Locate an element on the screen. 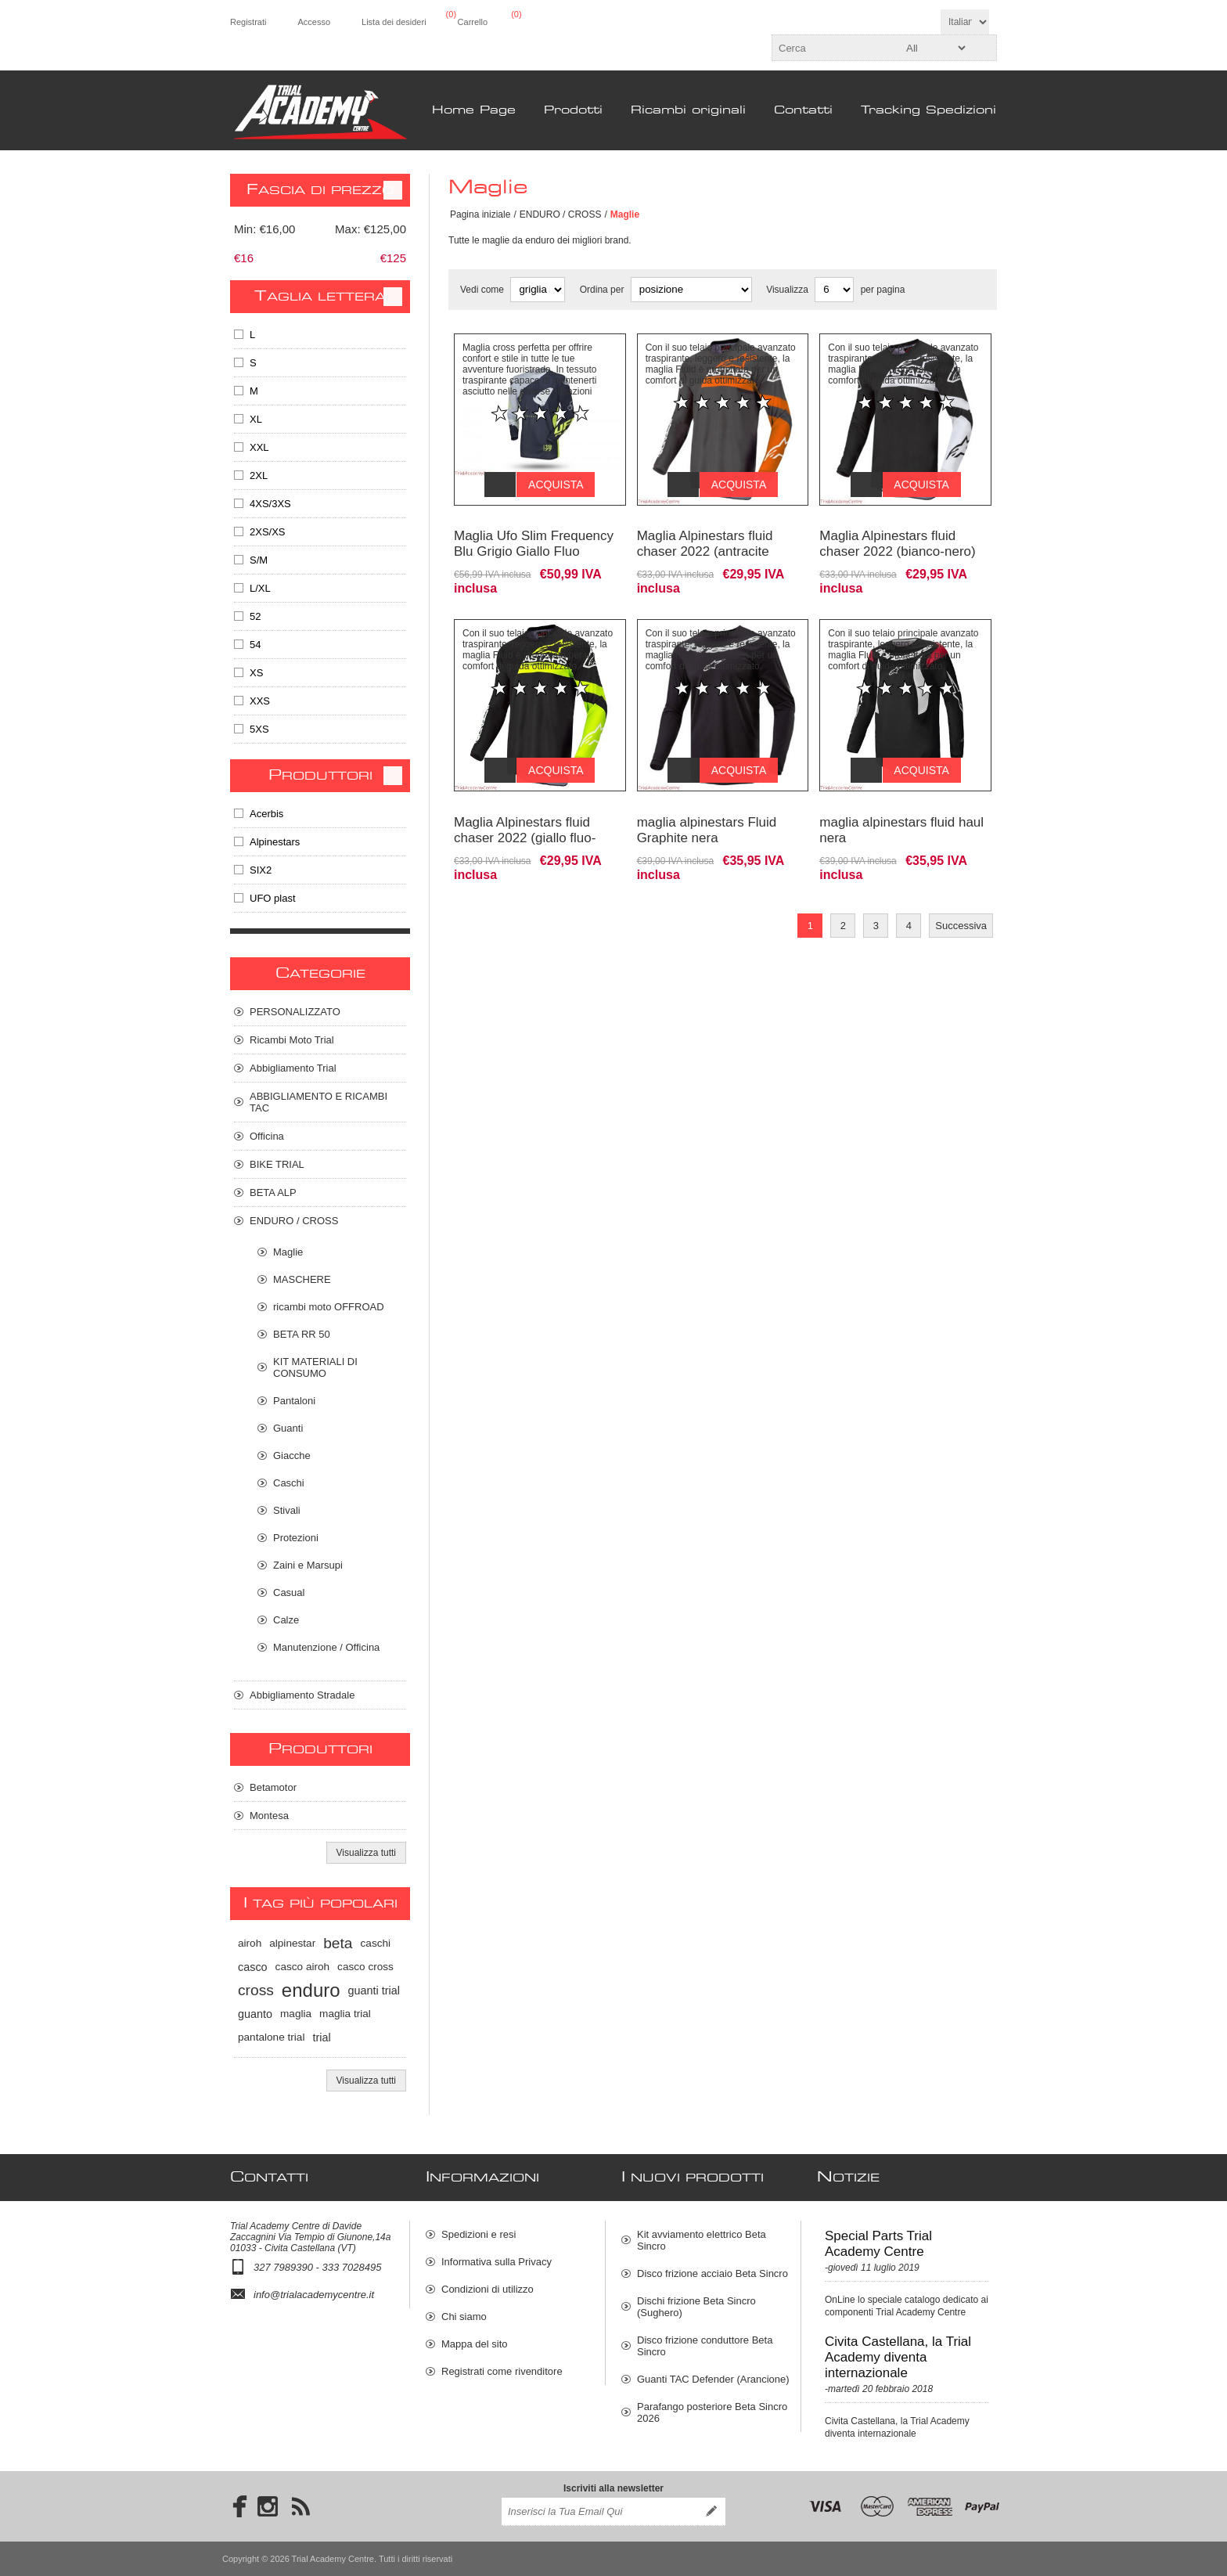 This screenshot has height=2576, width=1227. Alpinestars is located at coordinates (275, 842).